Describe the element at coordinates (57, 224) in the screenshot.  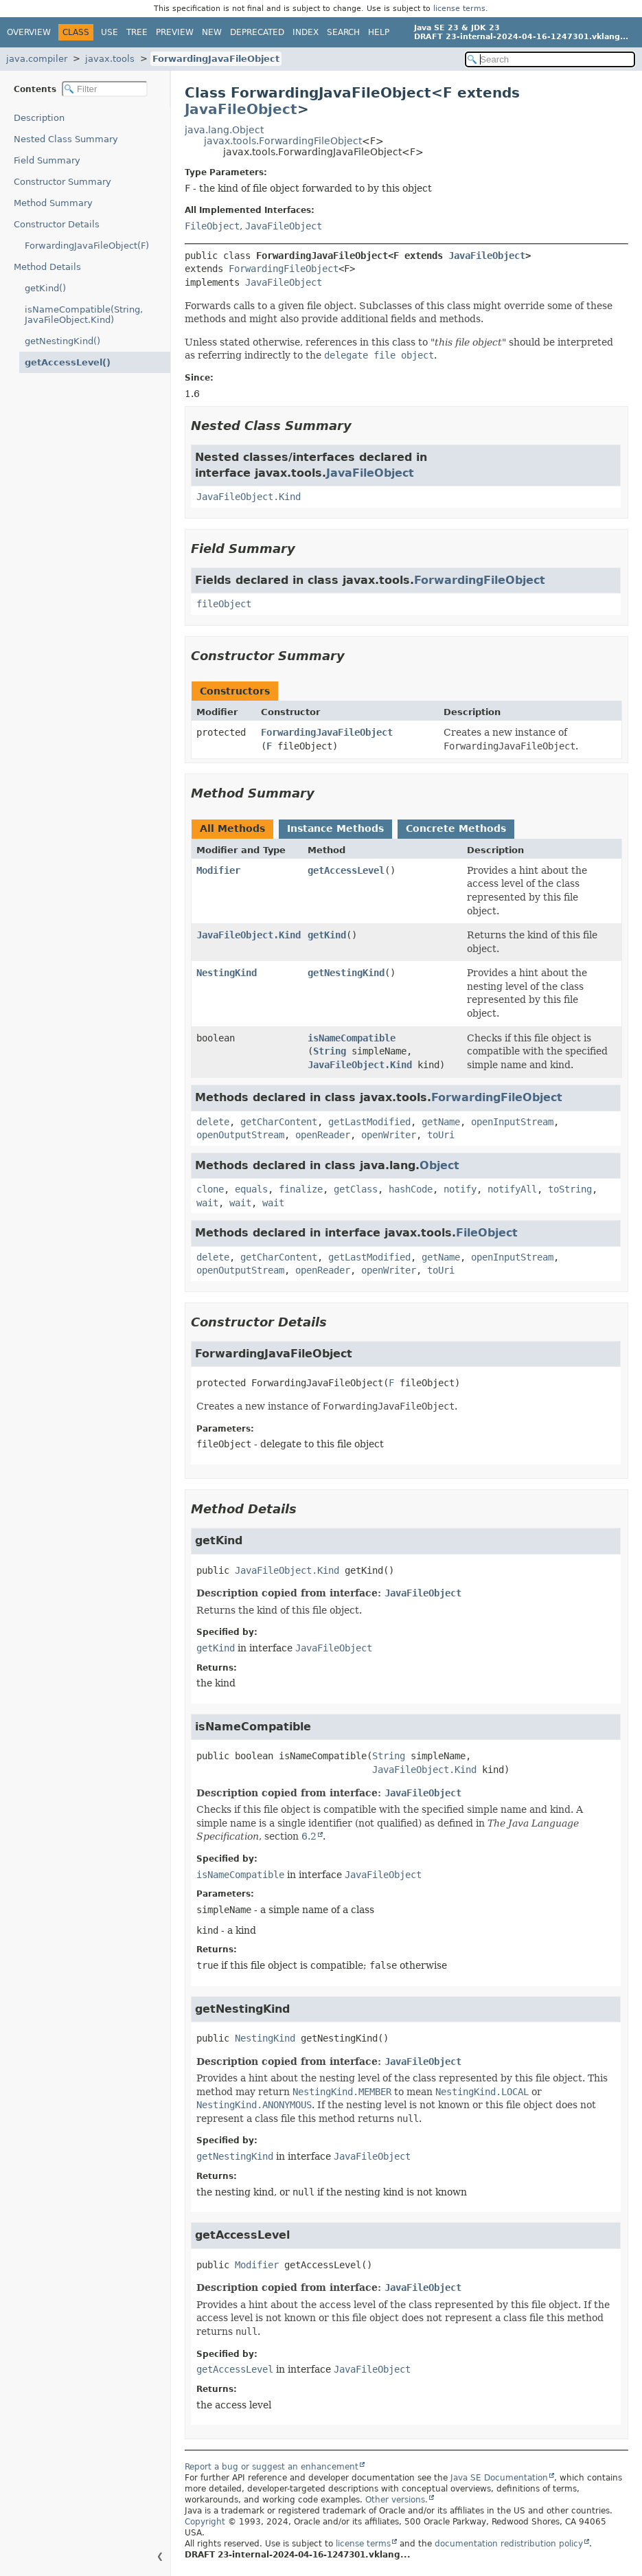
I see `Constructor Details` at that location.